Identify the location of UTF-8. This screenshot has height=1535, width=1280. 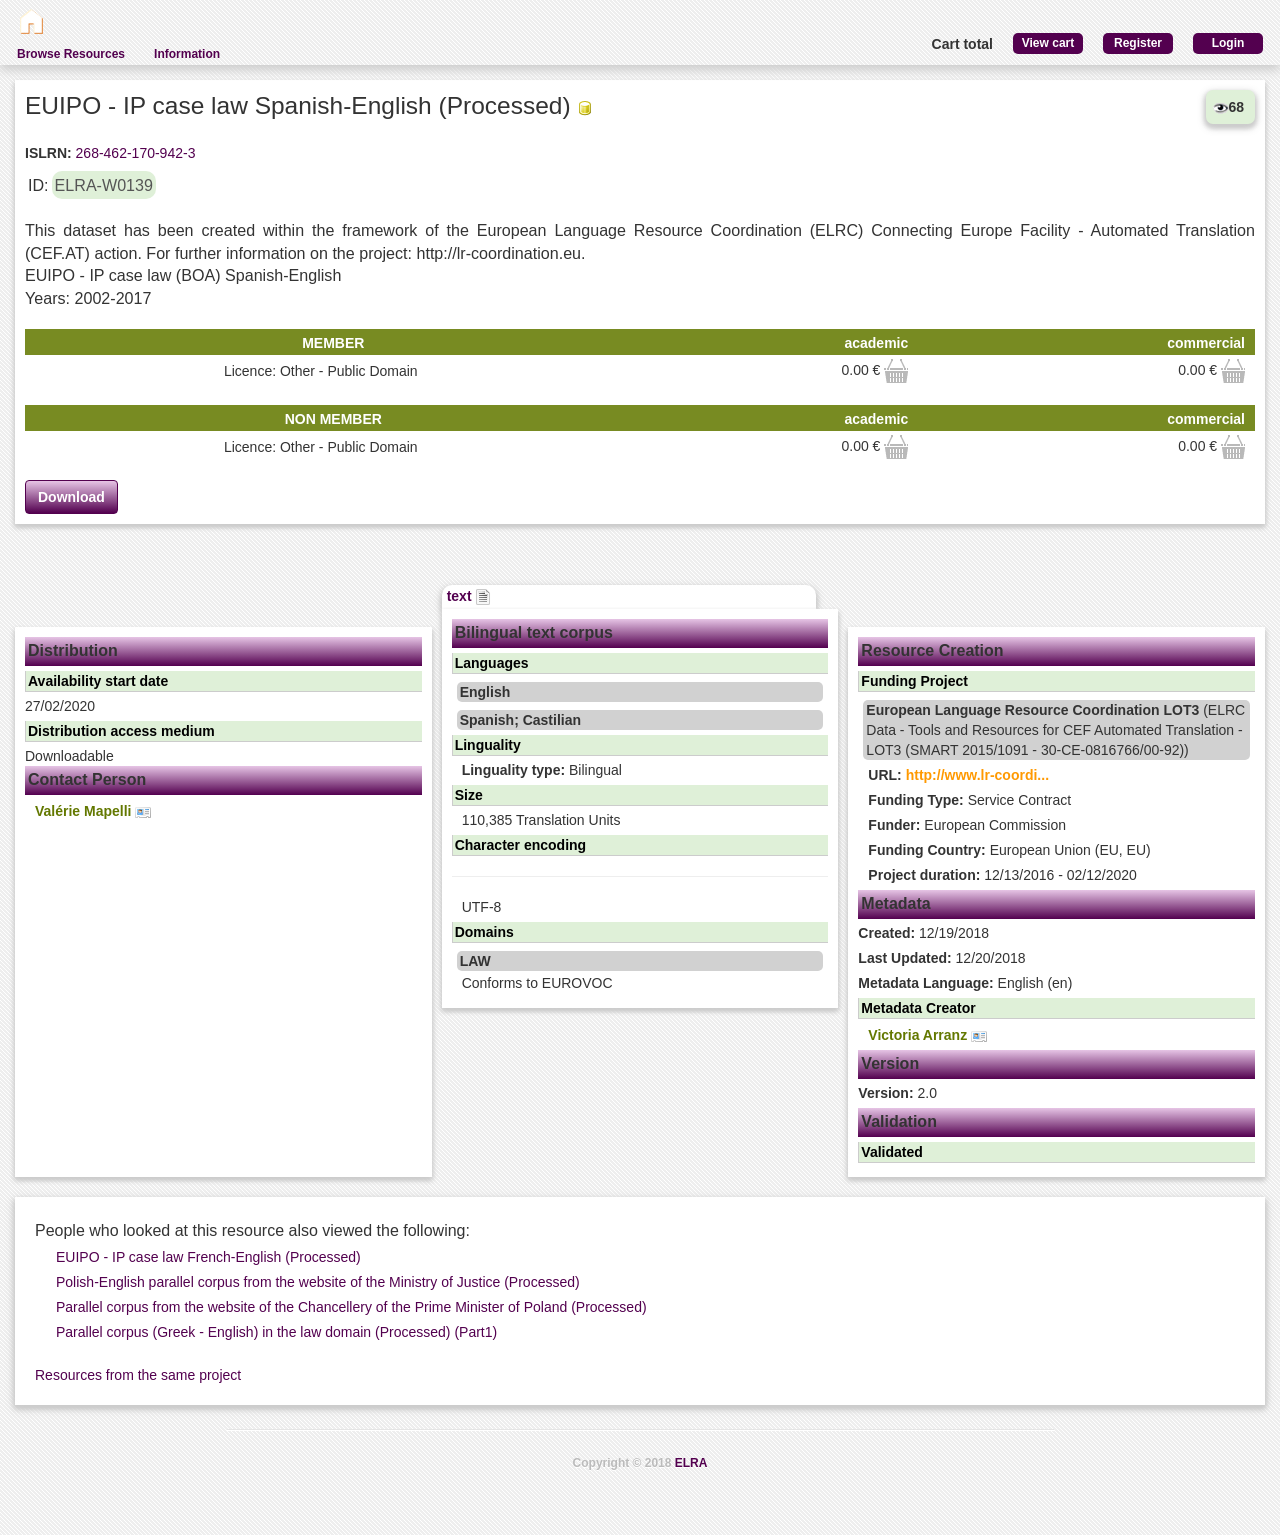
(482, 907).